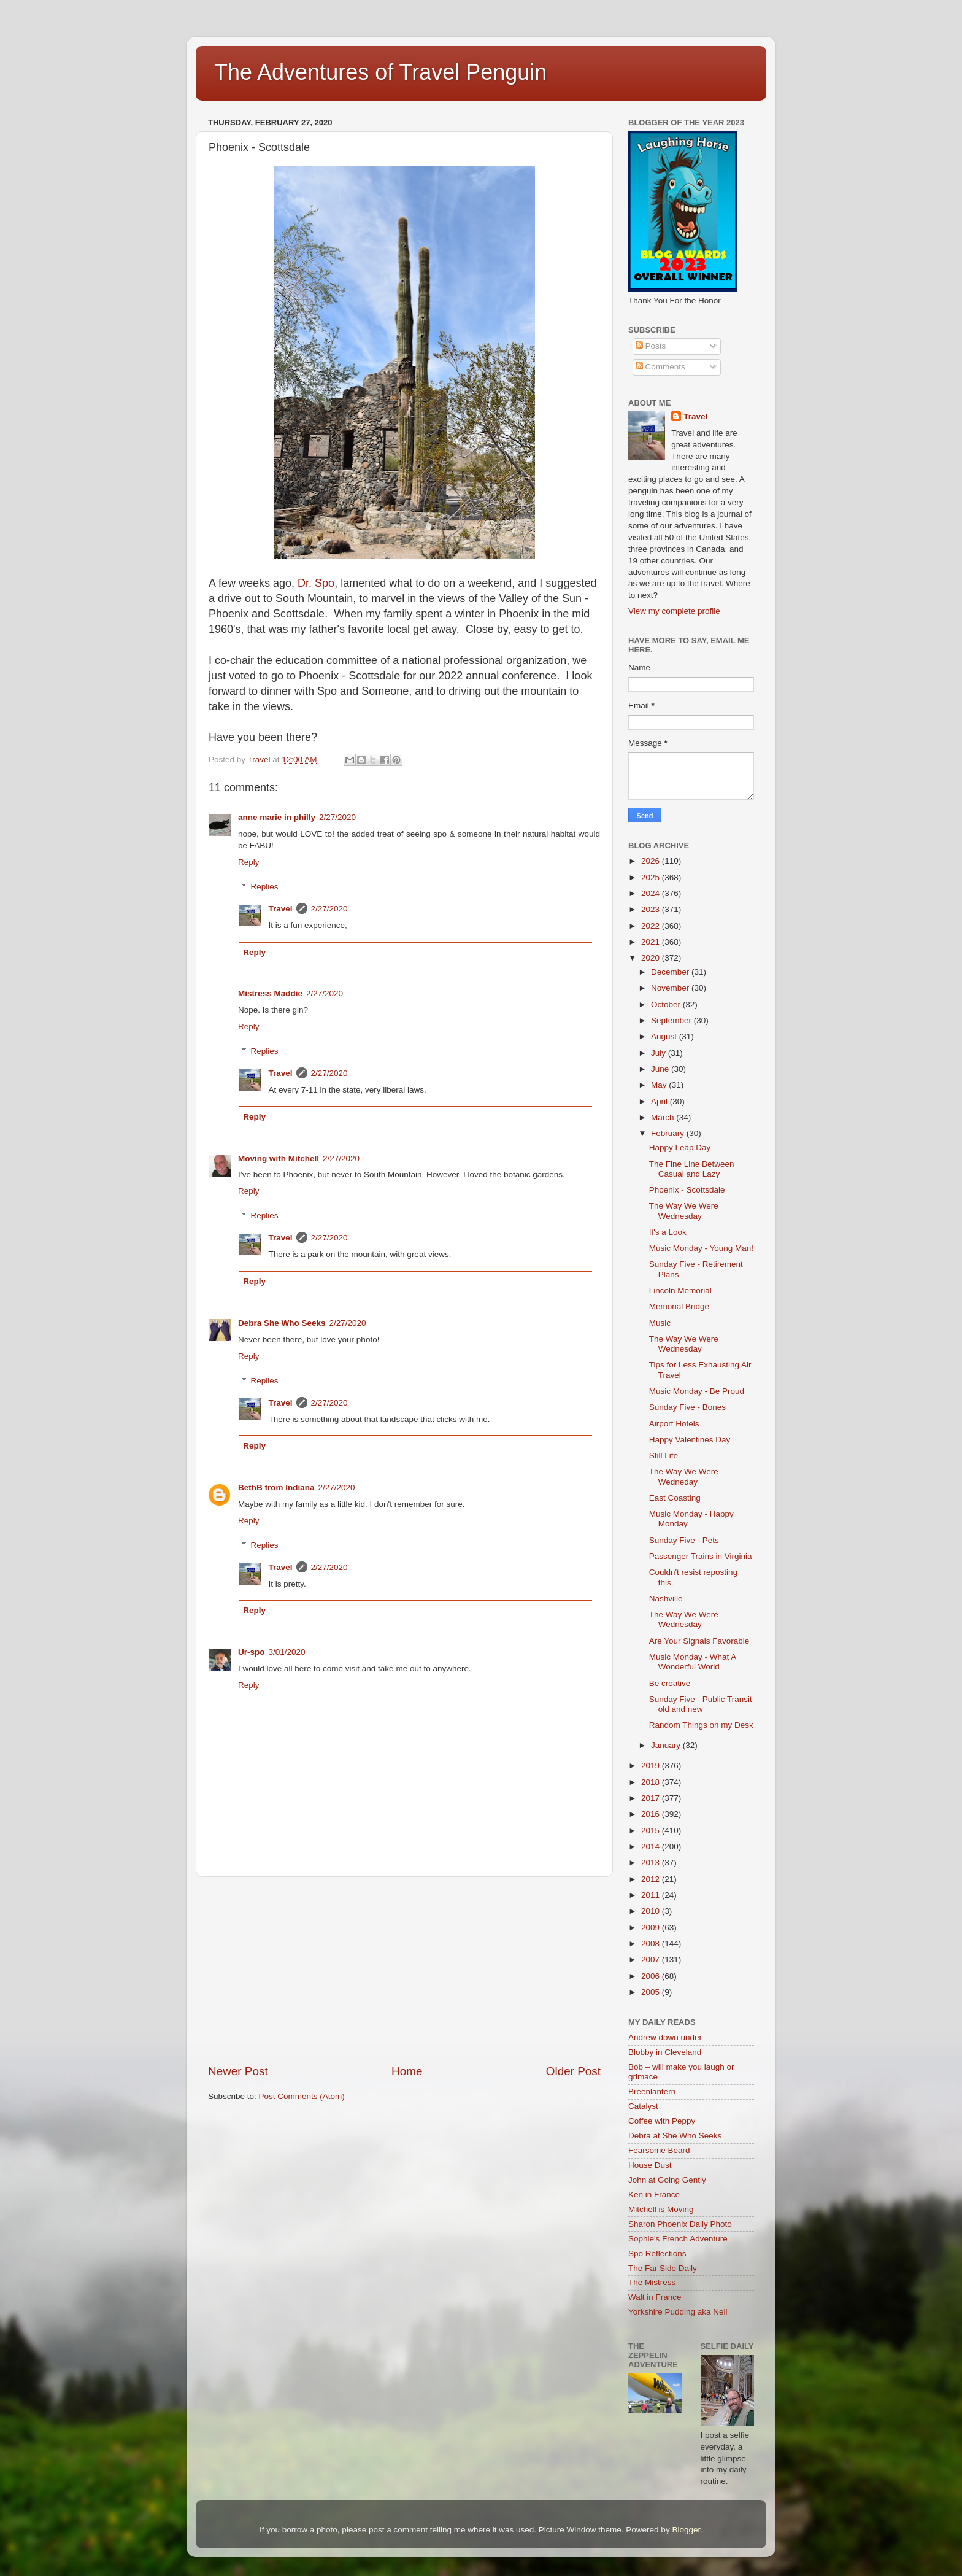  I want to click on 2019, so click(651, 1765).